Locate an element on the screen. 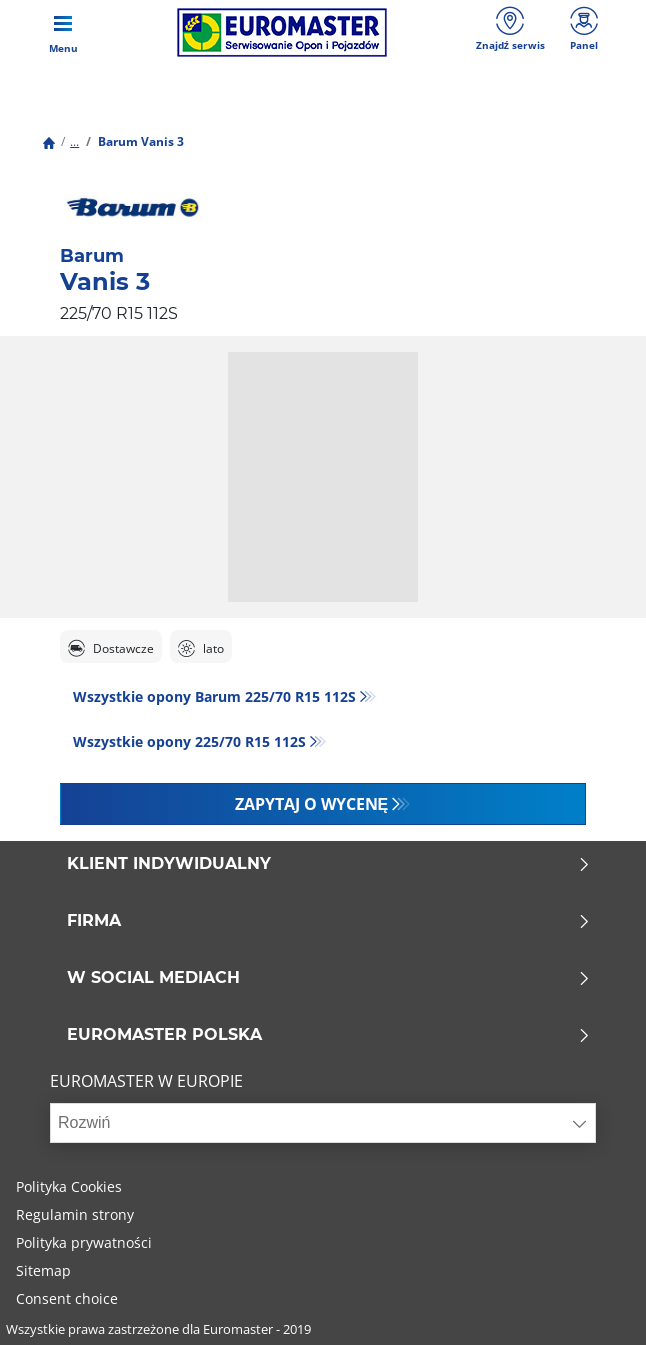  Wszystkie opony‎ 225/70 R15 112S is located at coordinates (189, 741).